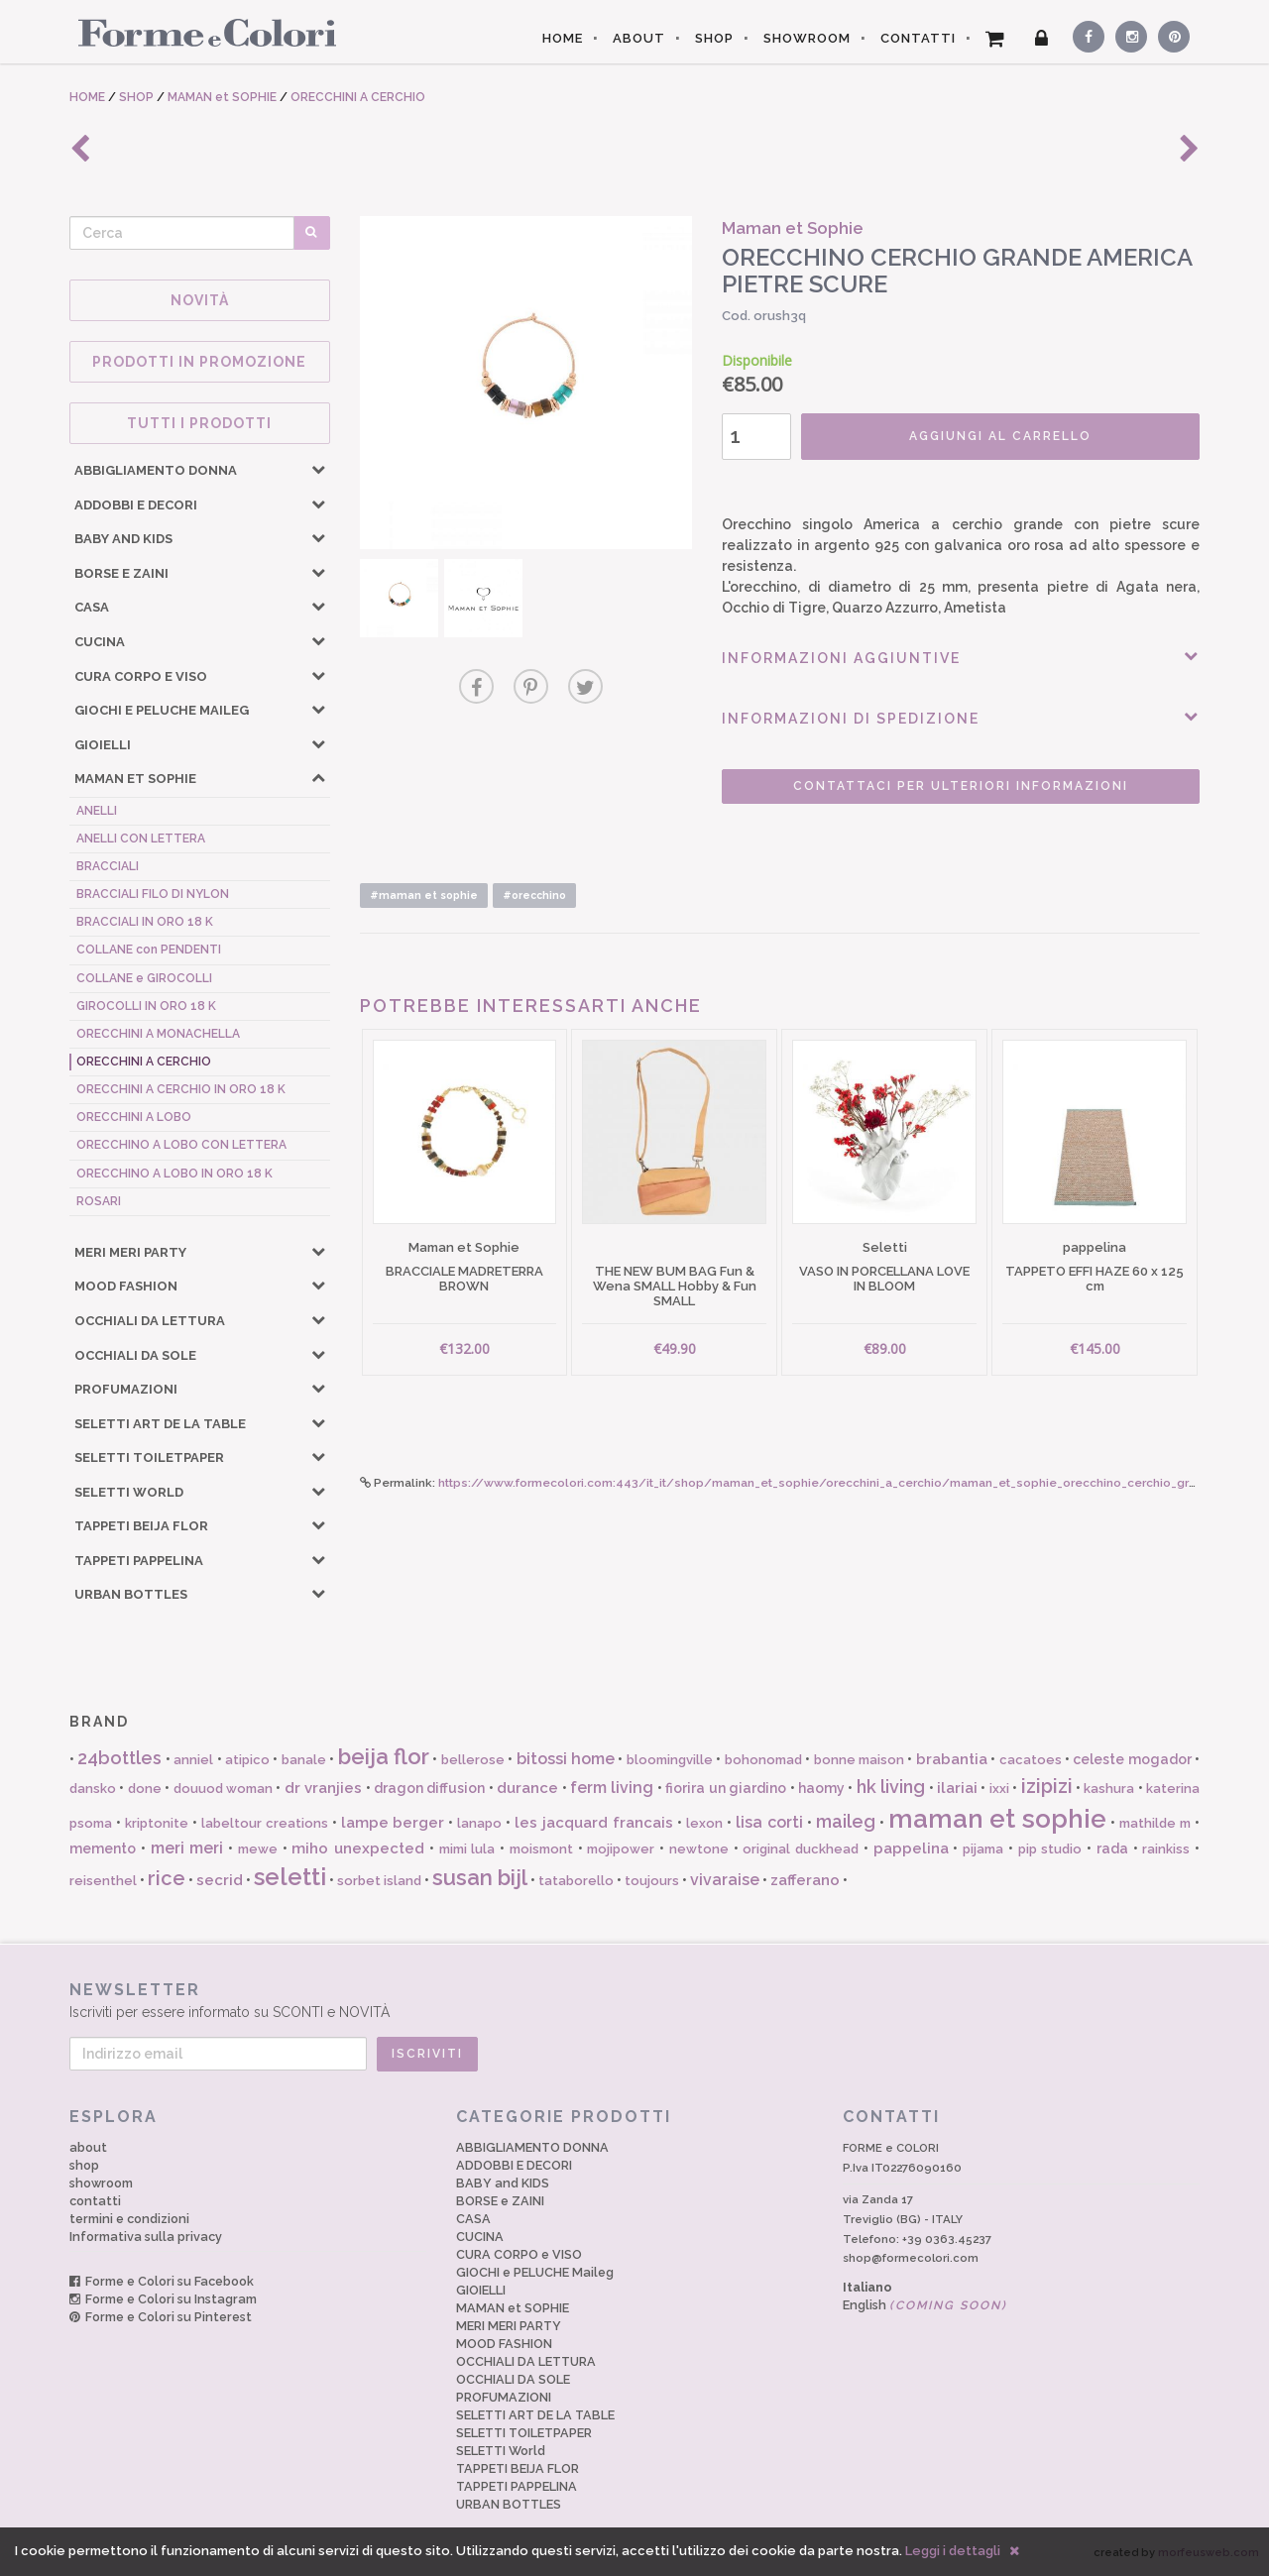  I want to click on bellerose, so click(473, 1759).